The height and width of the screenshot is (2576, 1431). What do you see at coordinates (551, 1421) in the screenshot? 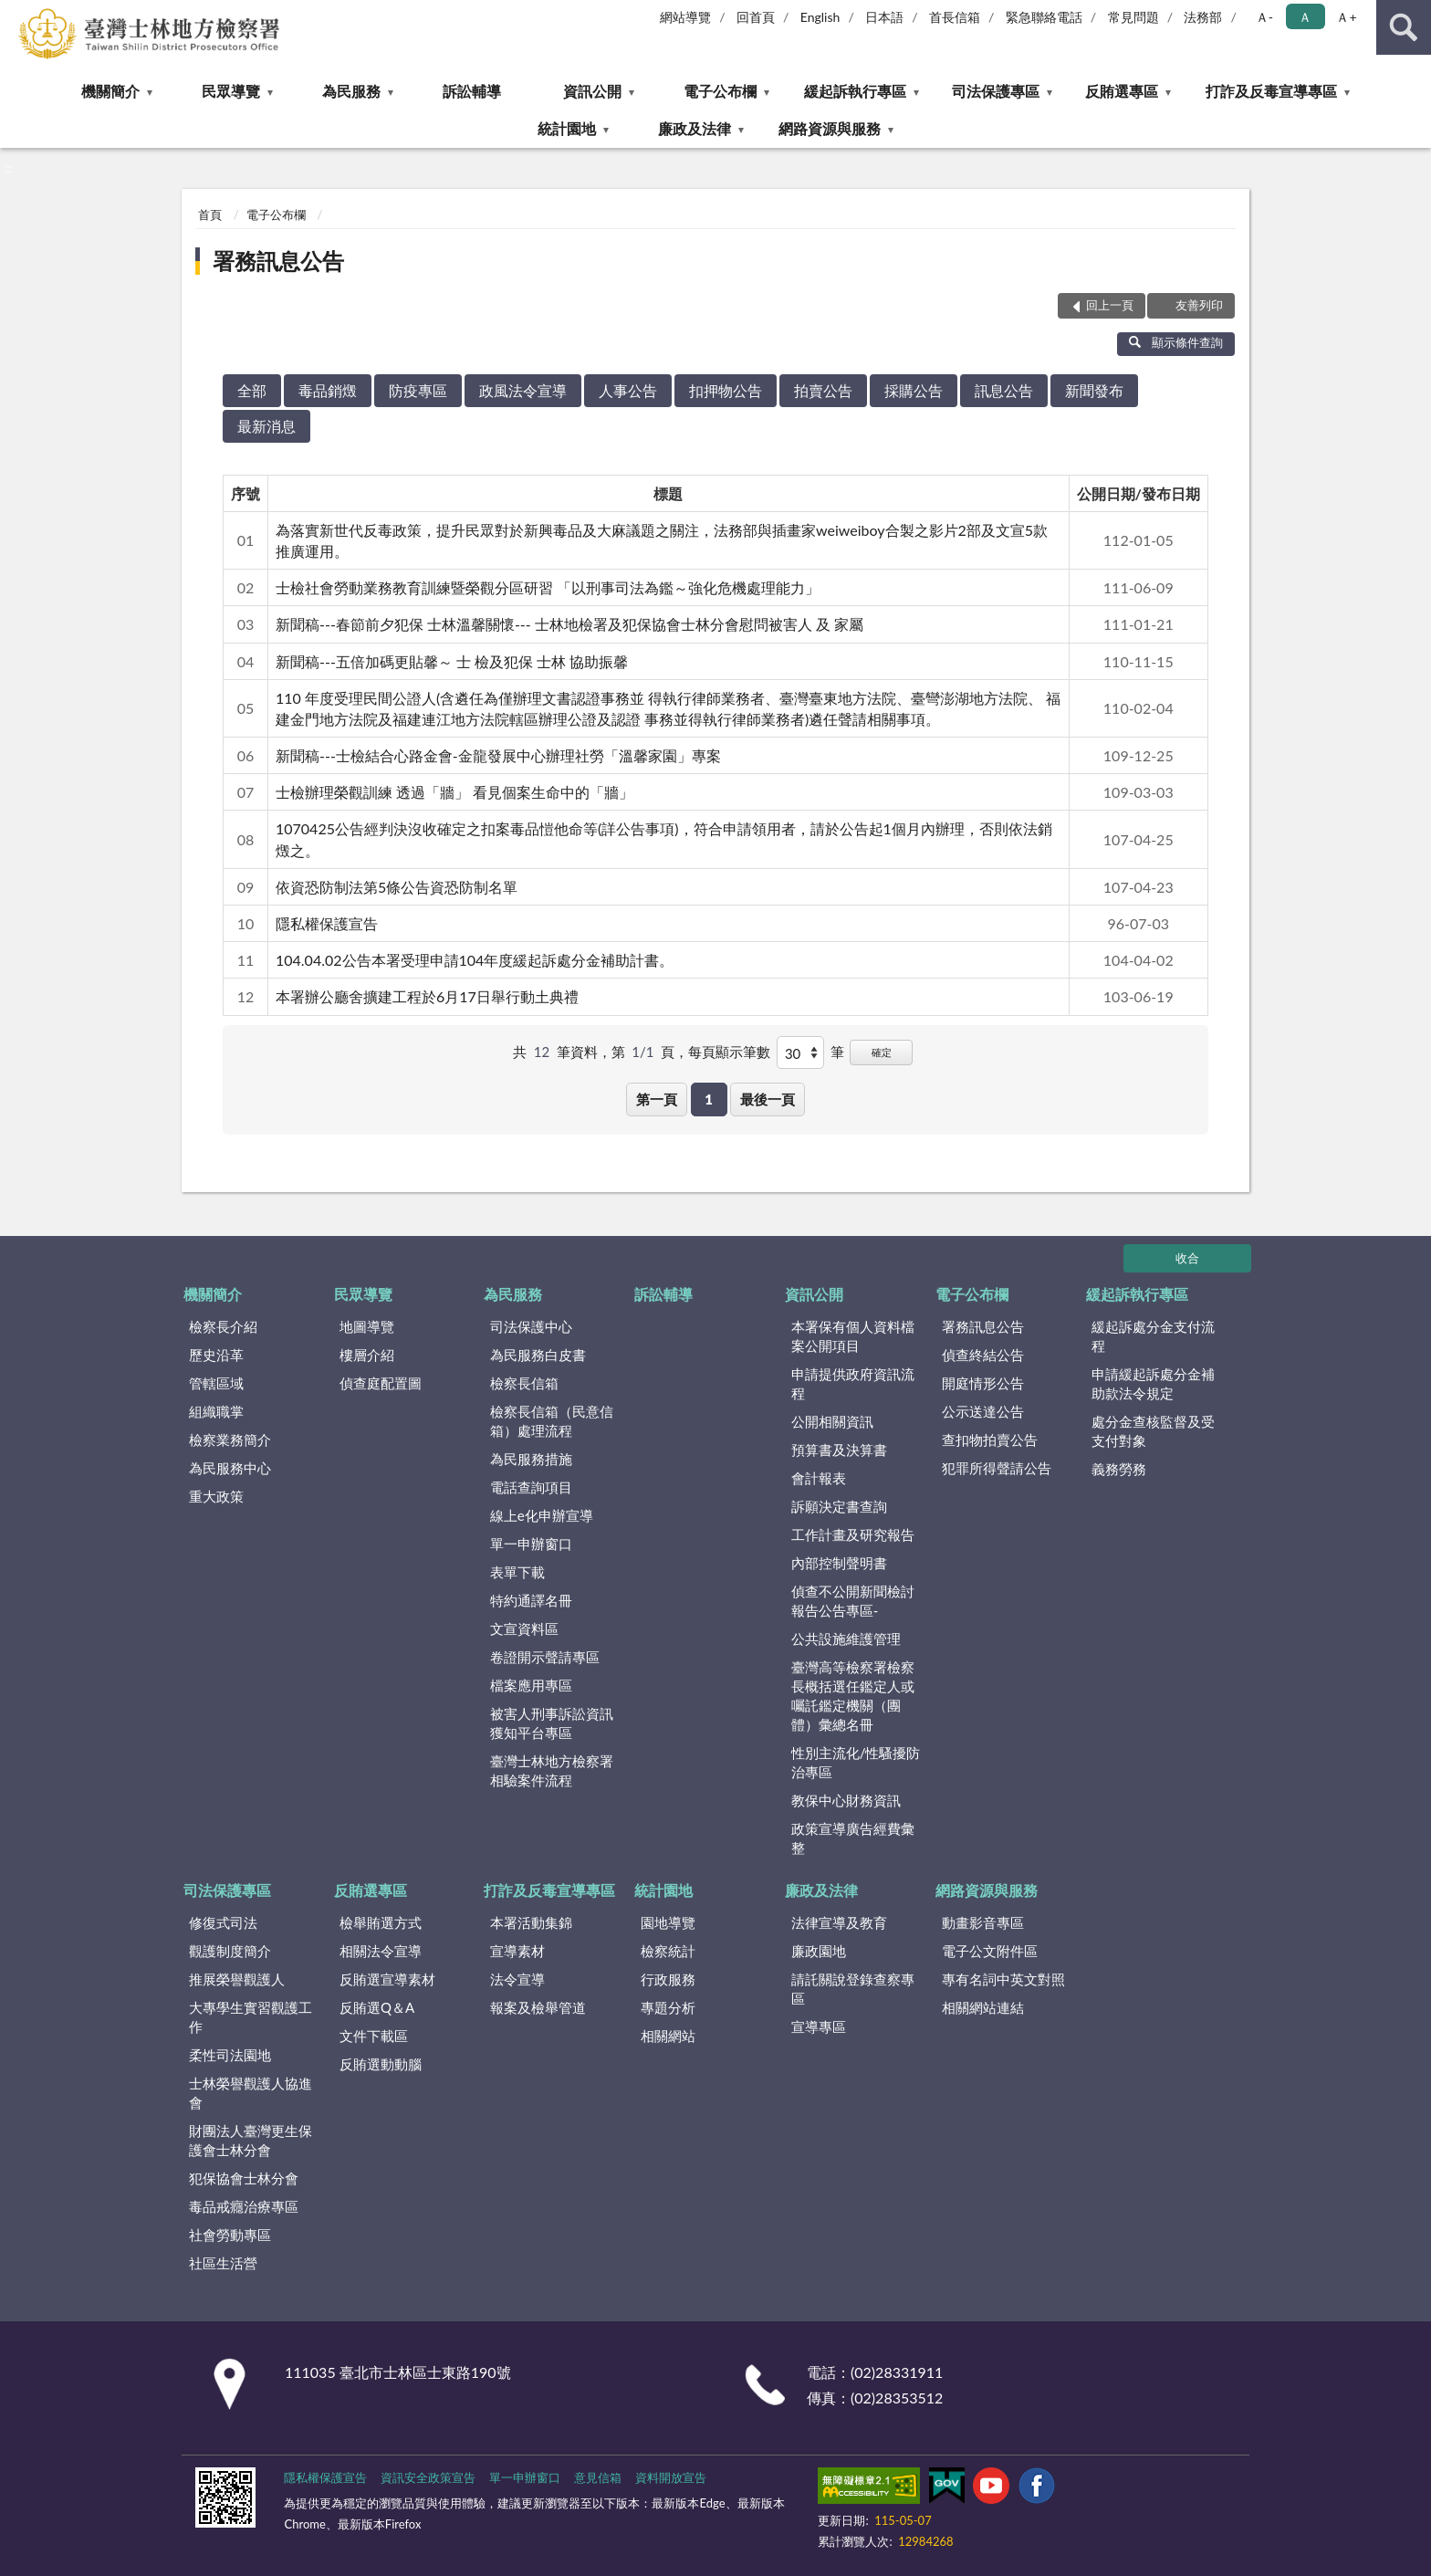
I see `檢察長信箱（民意信箱）處理流程` at bounding box center [551, 1421].